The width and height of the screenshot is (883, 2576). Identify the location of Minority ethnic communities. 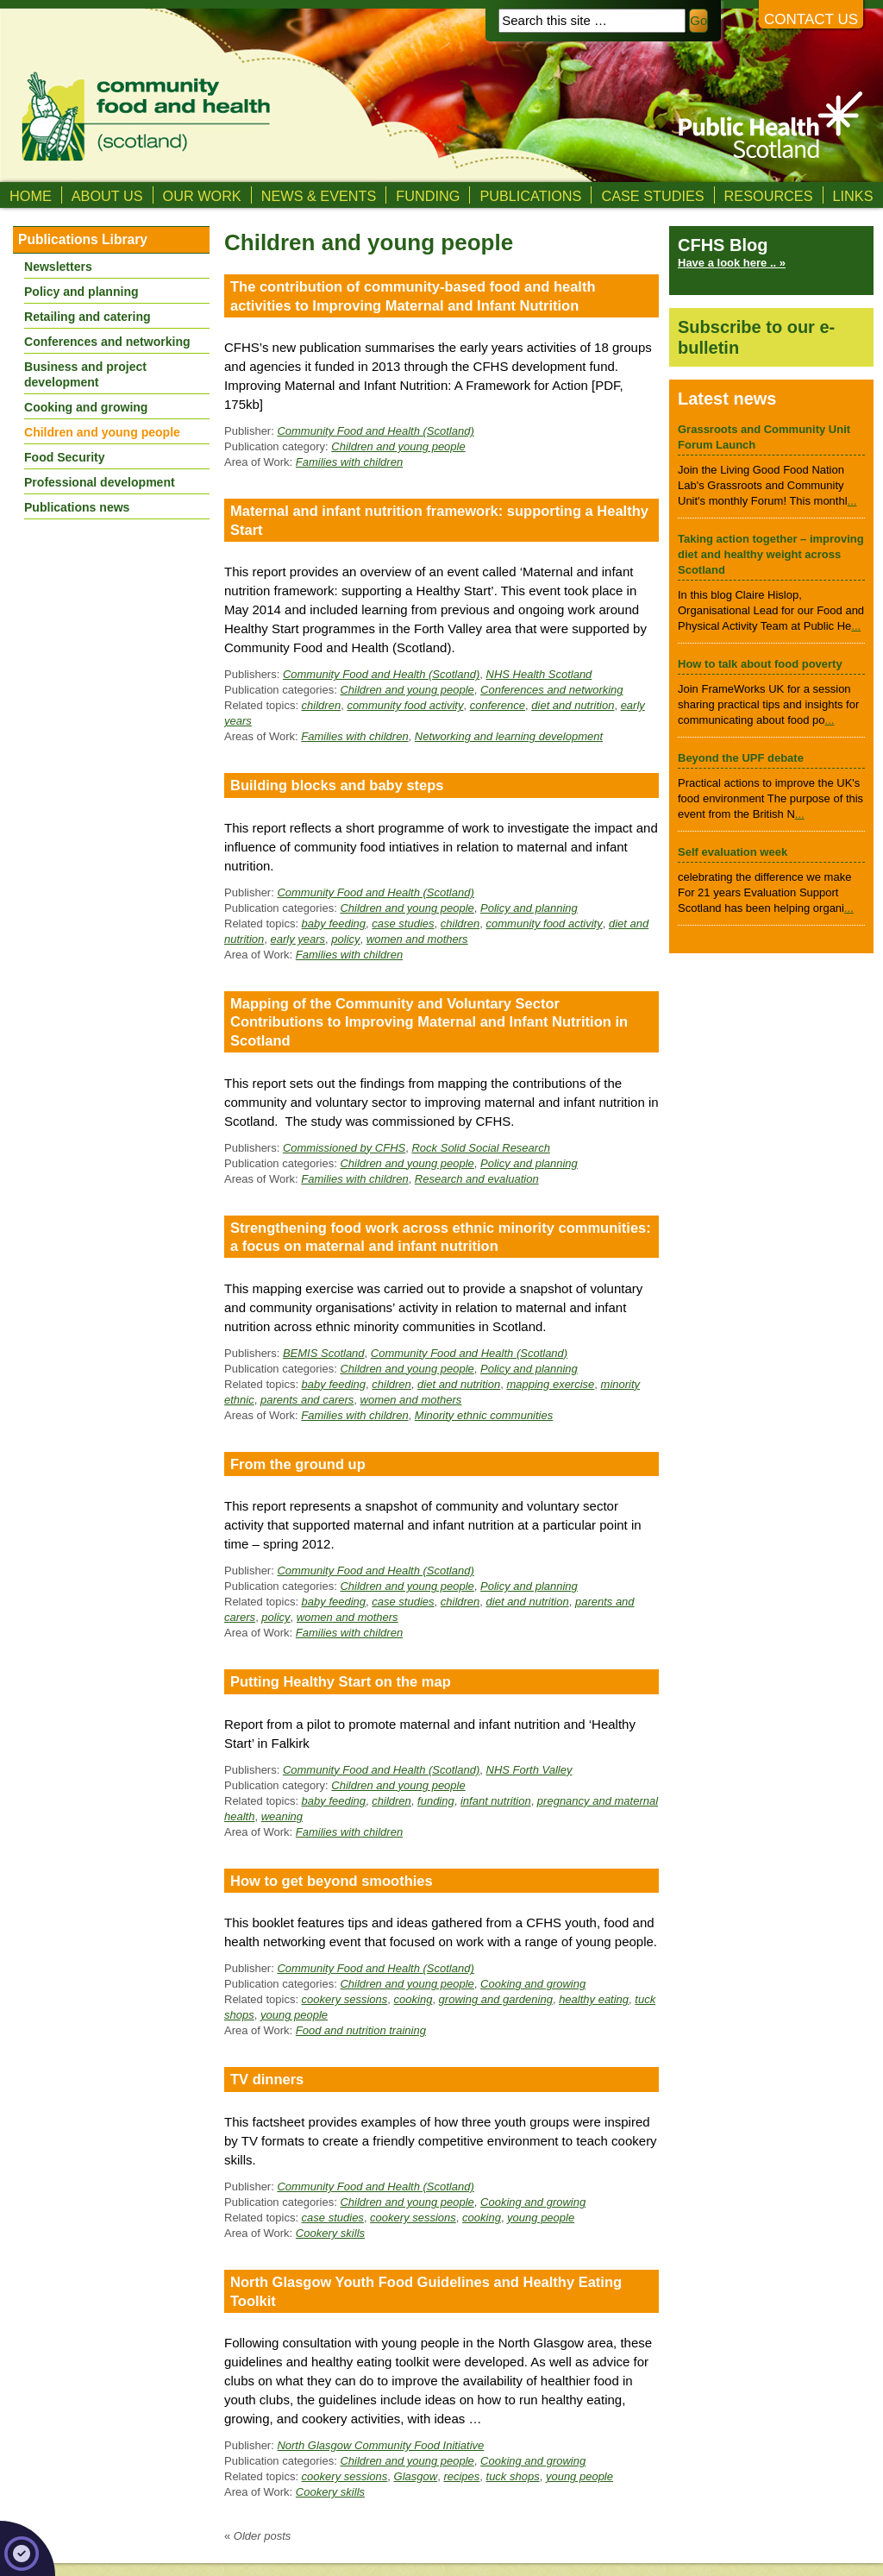
(484, 1415).